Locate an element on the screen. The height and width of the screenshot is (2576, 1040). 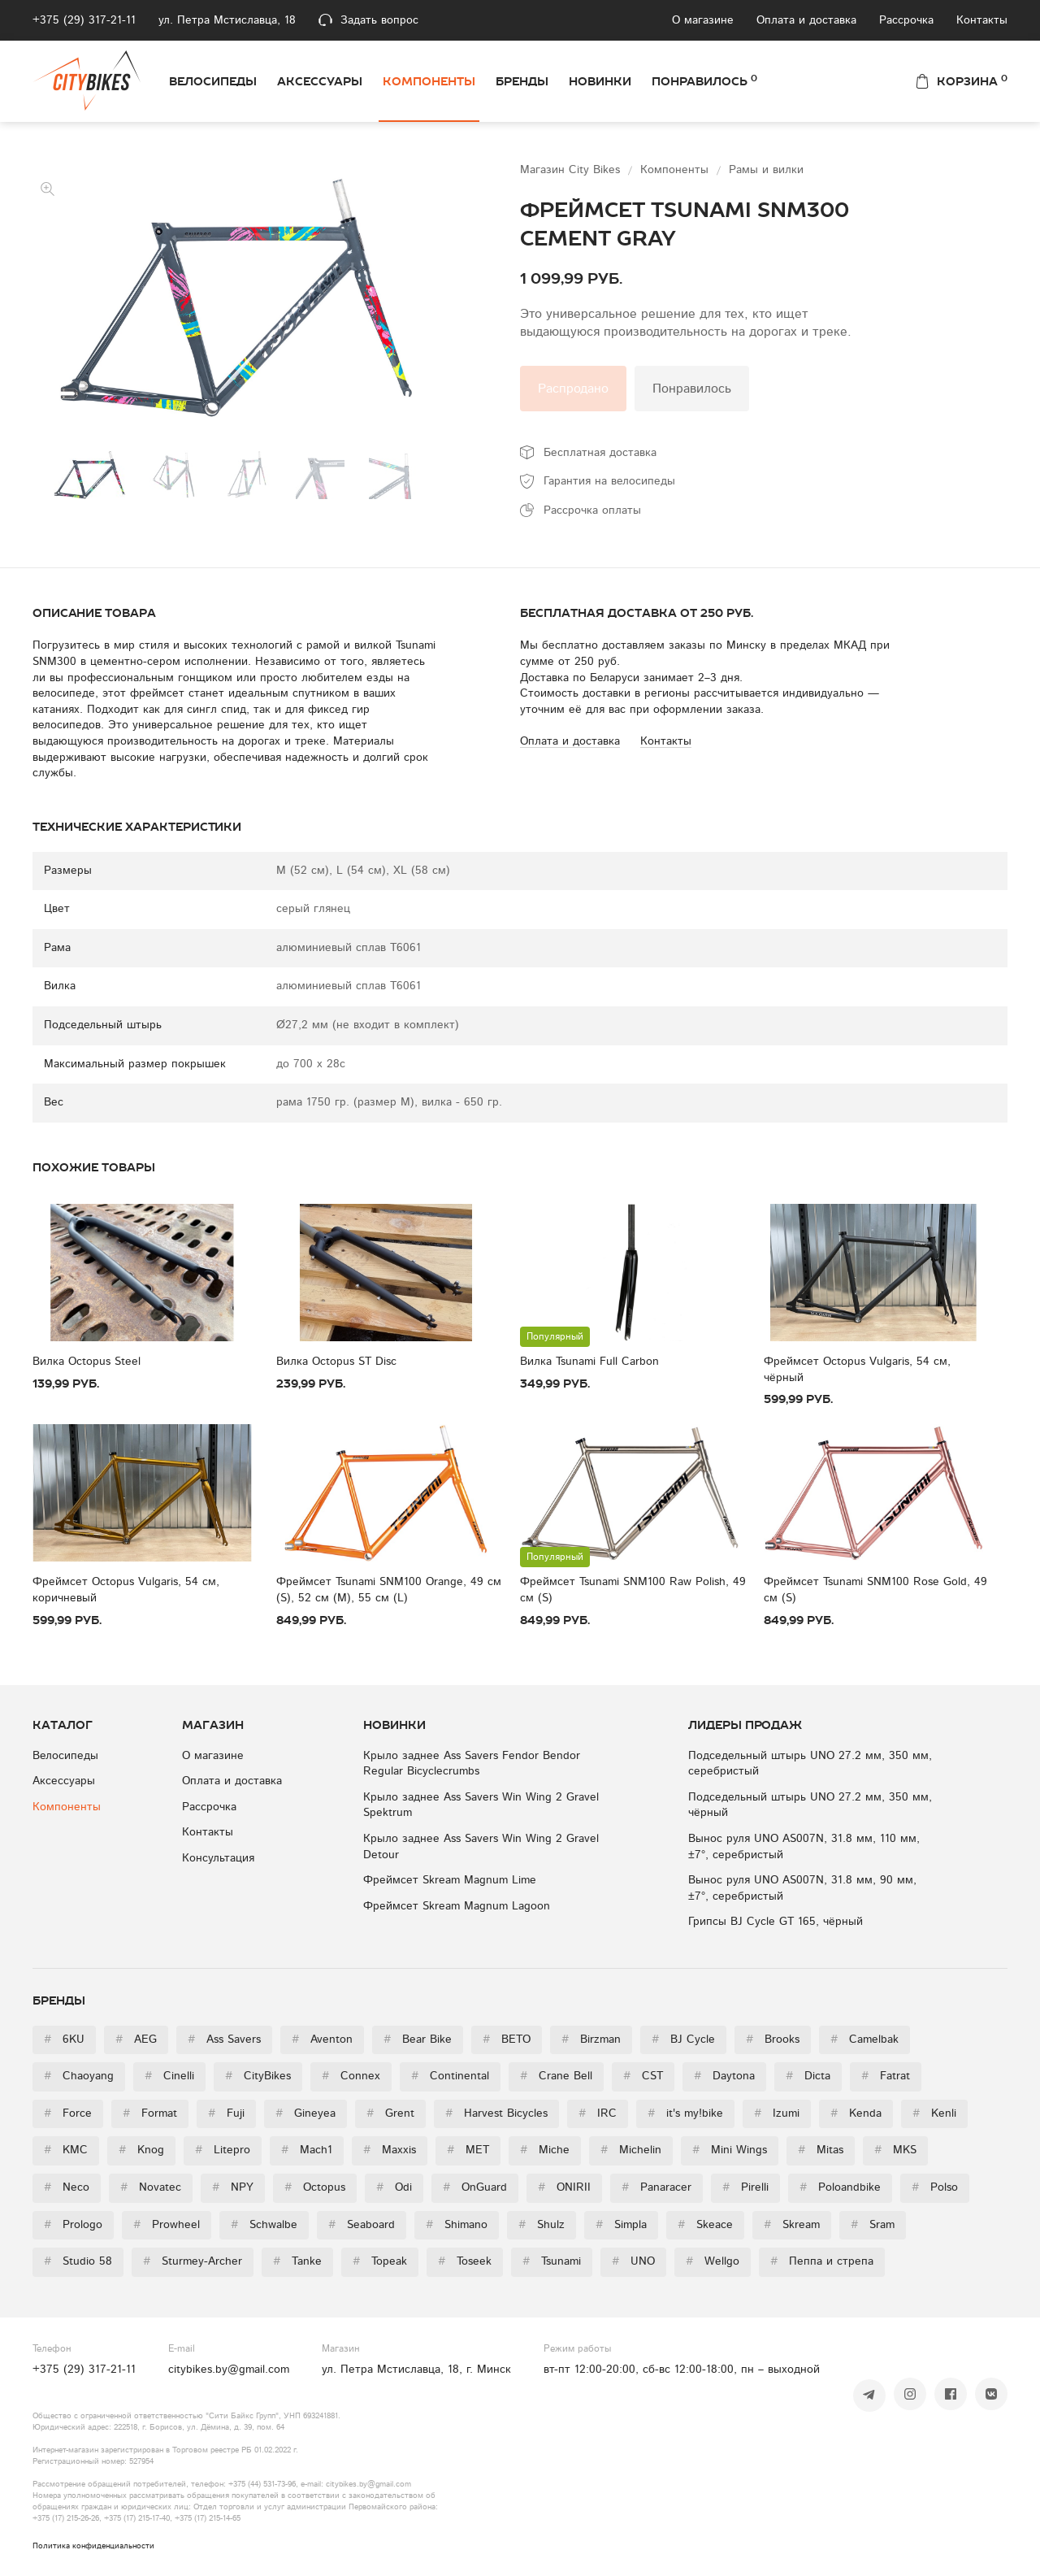
Octopus is located at coordinates (314, 2187).